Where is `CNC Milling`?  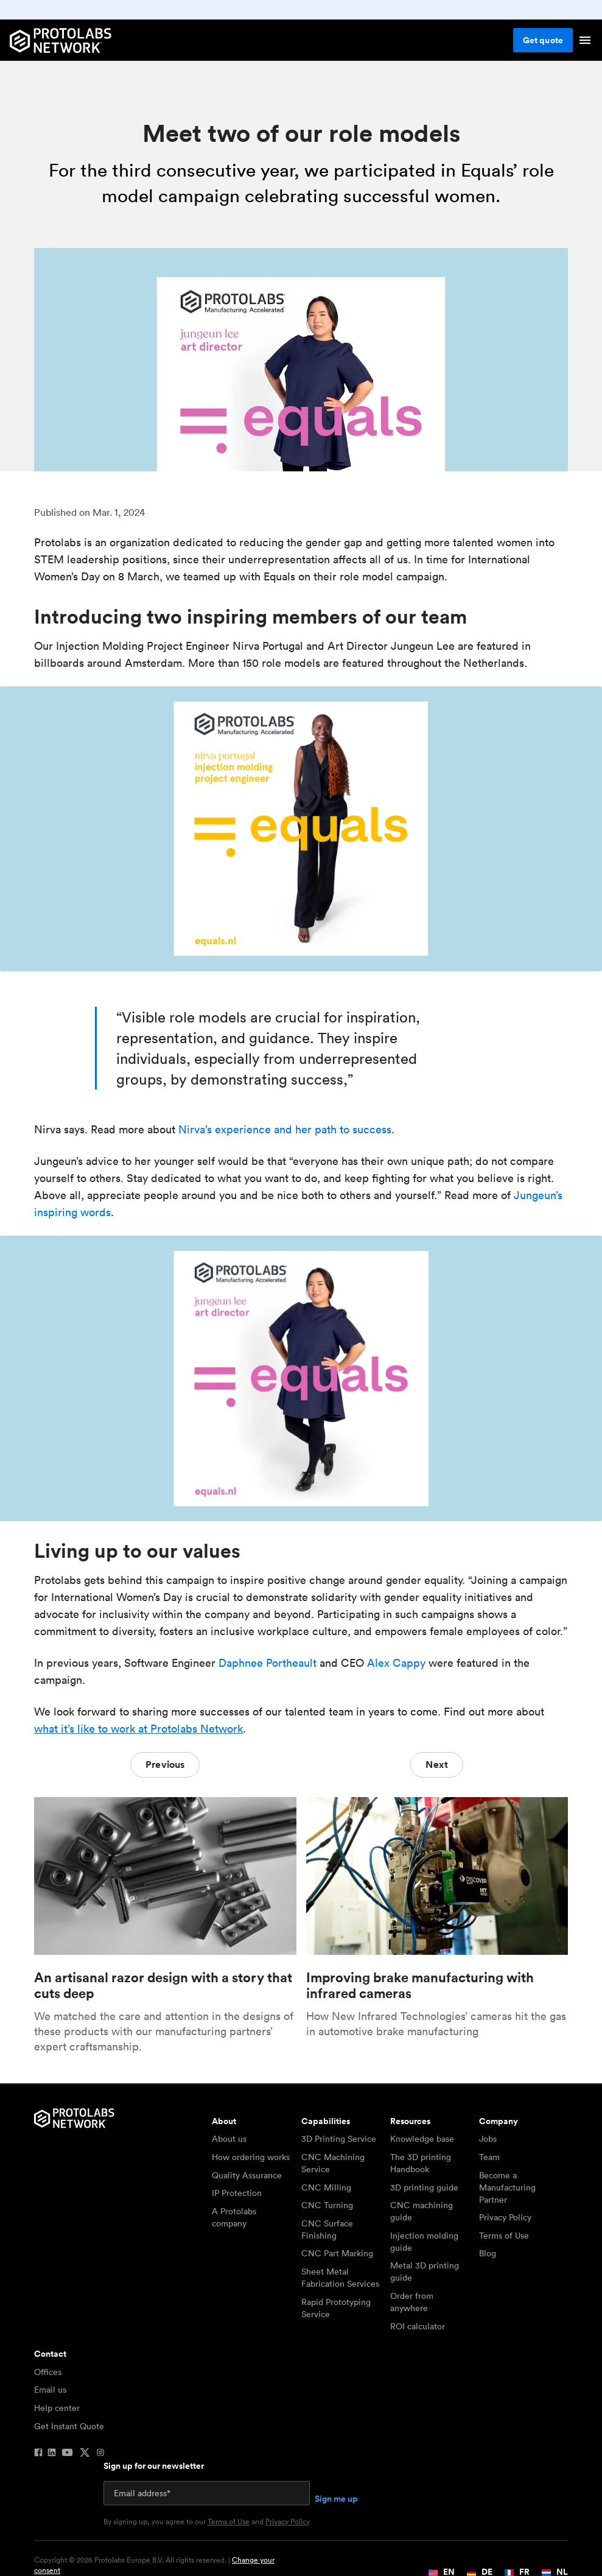 CNC Milling is located at coordinates (326, 2187).